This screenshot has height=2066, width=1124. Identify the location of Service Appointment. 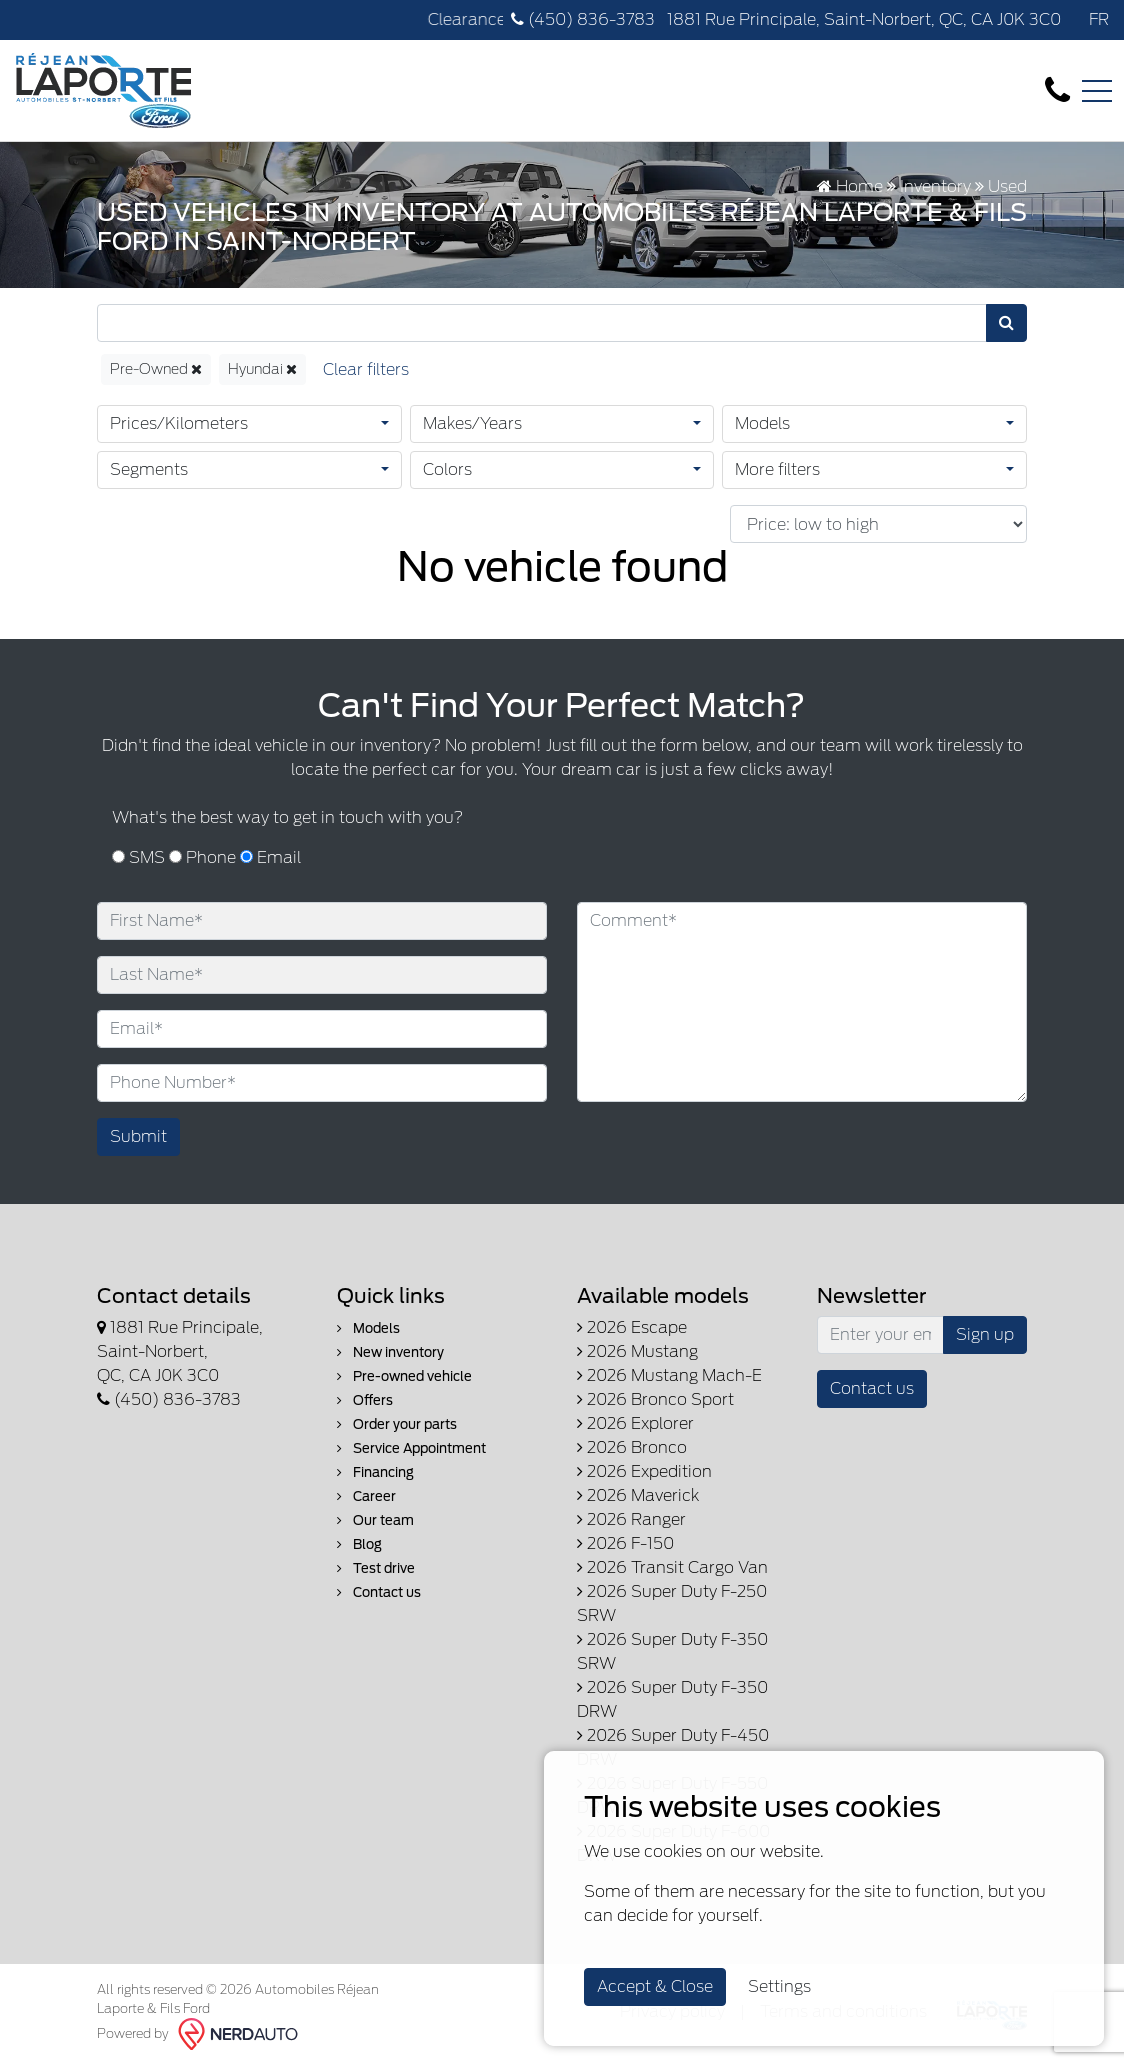
(411, 1448).